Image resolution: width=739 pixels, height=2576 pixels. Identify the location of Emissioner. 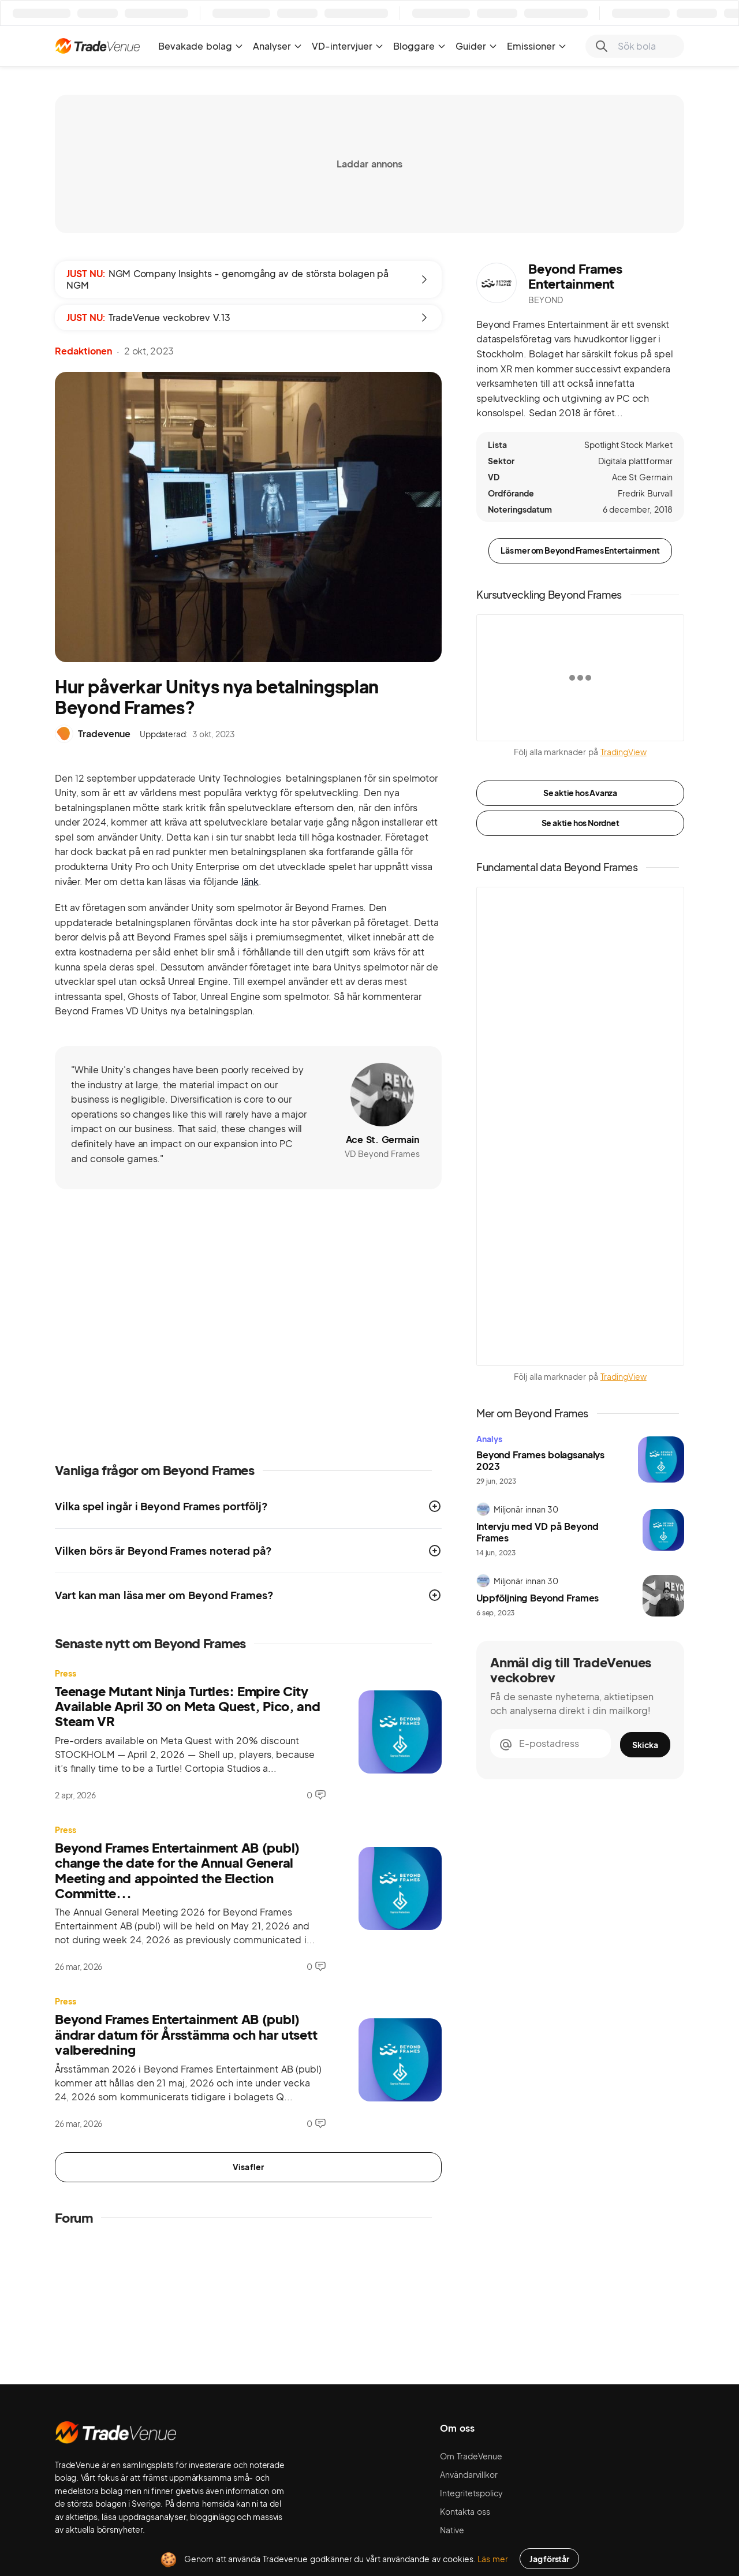
(537, 46).